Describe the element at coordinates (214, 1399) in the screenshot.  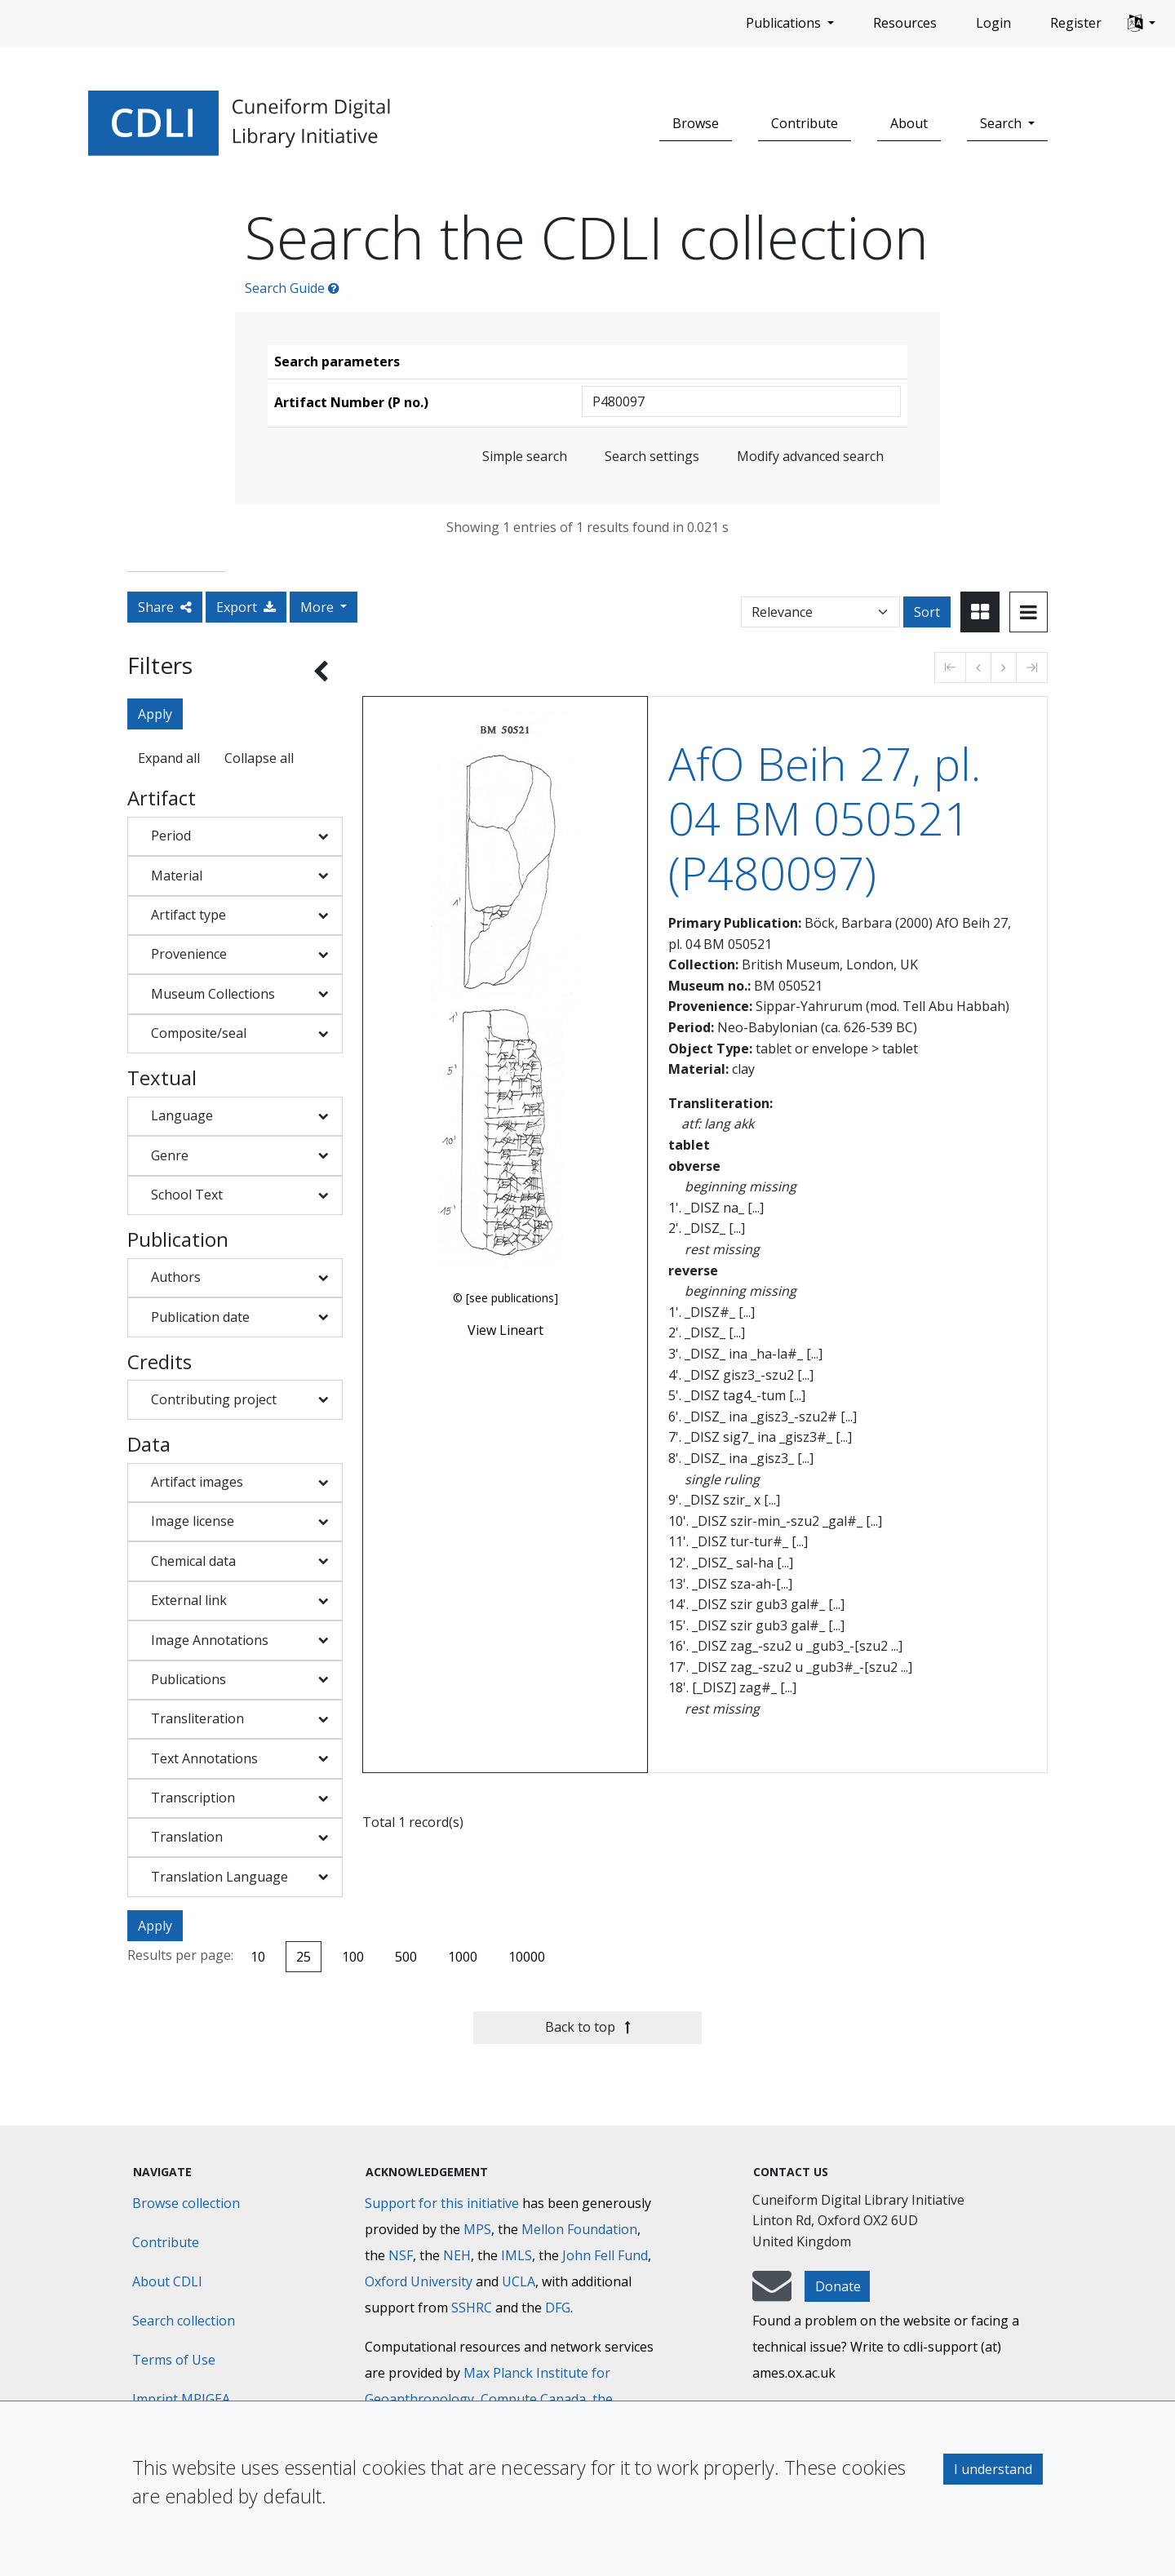
I see `Contributing project` at that location.